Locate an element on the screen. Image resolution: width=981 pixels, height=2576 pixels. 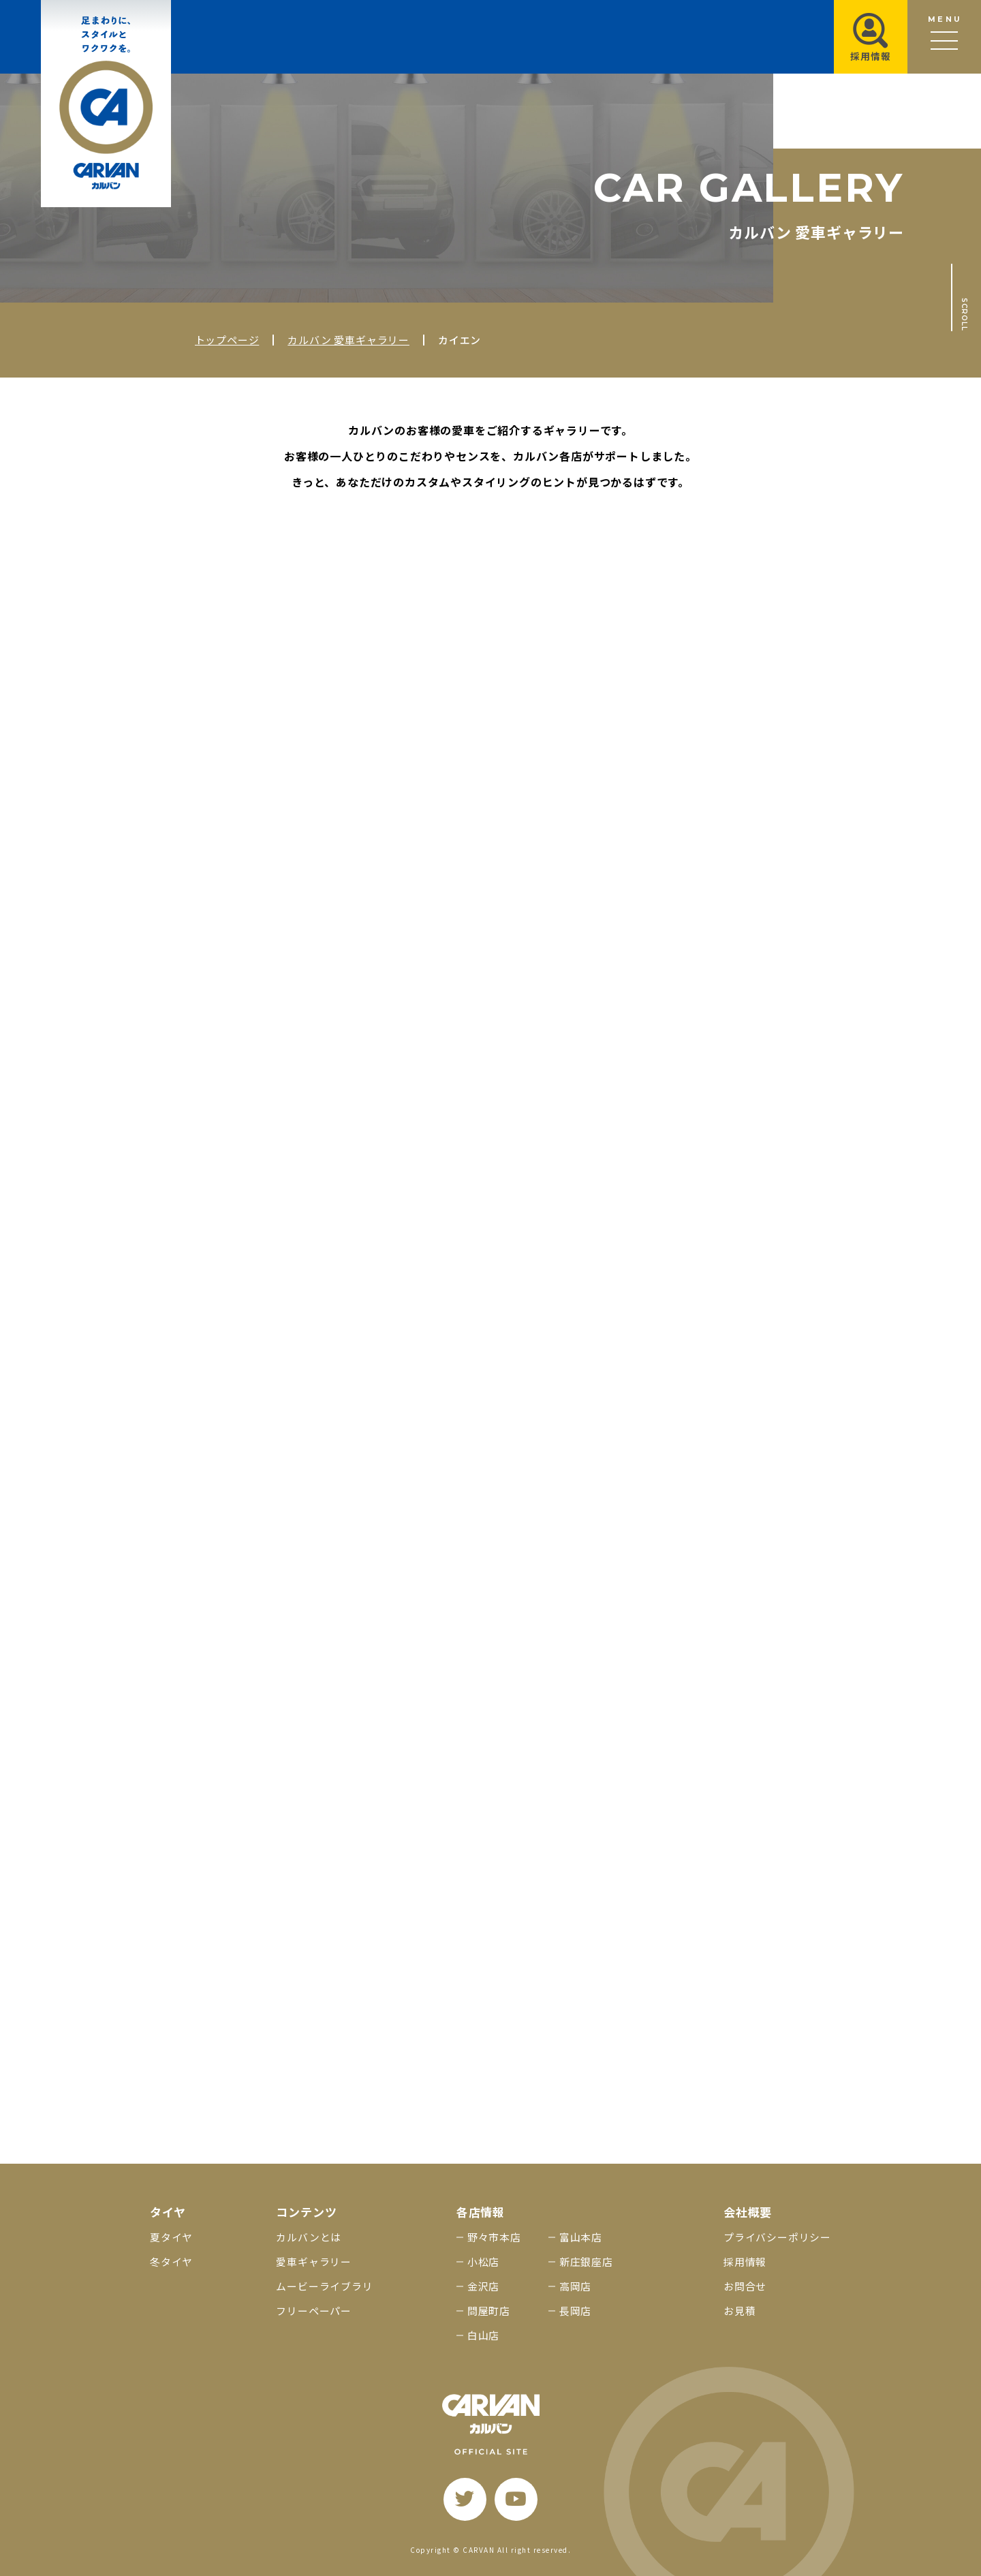
カルバン 愛車ギャラリー is located at coordinates (348, 340).